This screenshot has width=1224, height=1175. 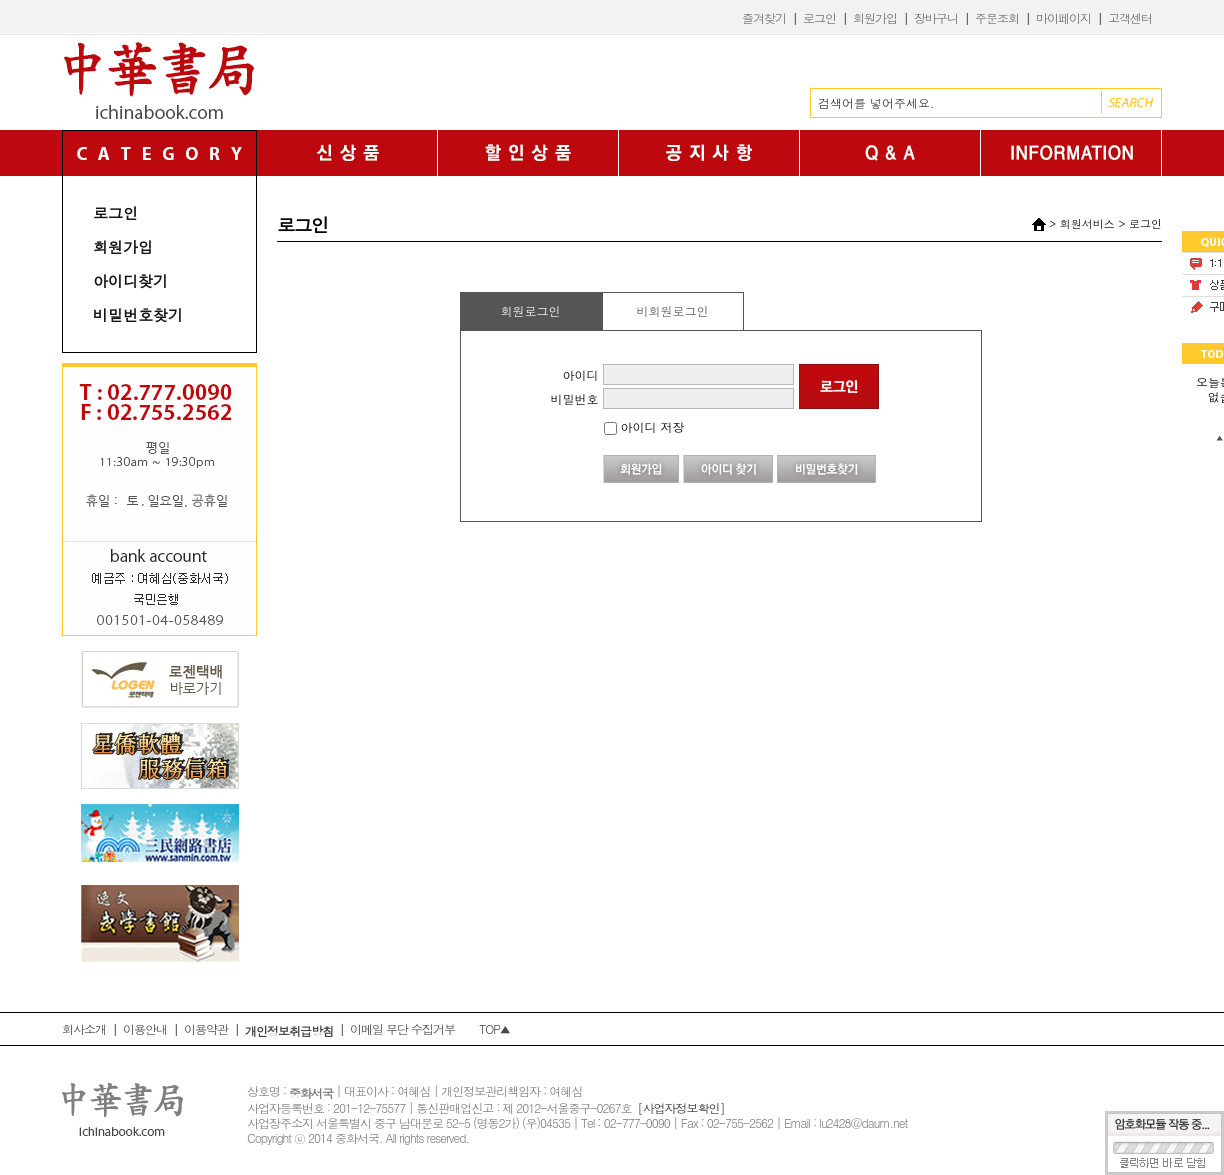 What do you see at coordinates (936, 17) in the screenshot?
I see `장바구니` at bounding box center [936, 17].